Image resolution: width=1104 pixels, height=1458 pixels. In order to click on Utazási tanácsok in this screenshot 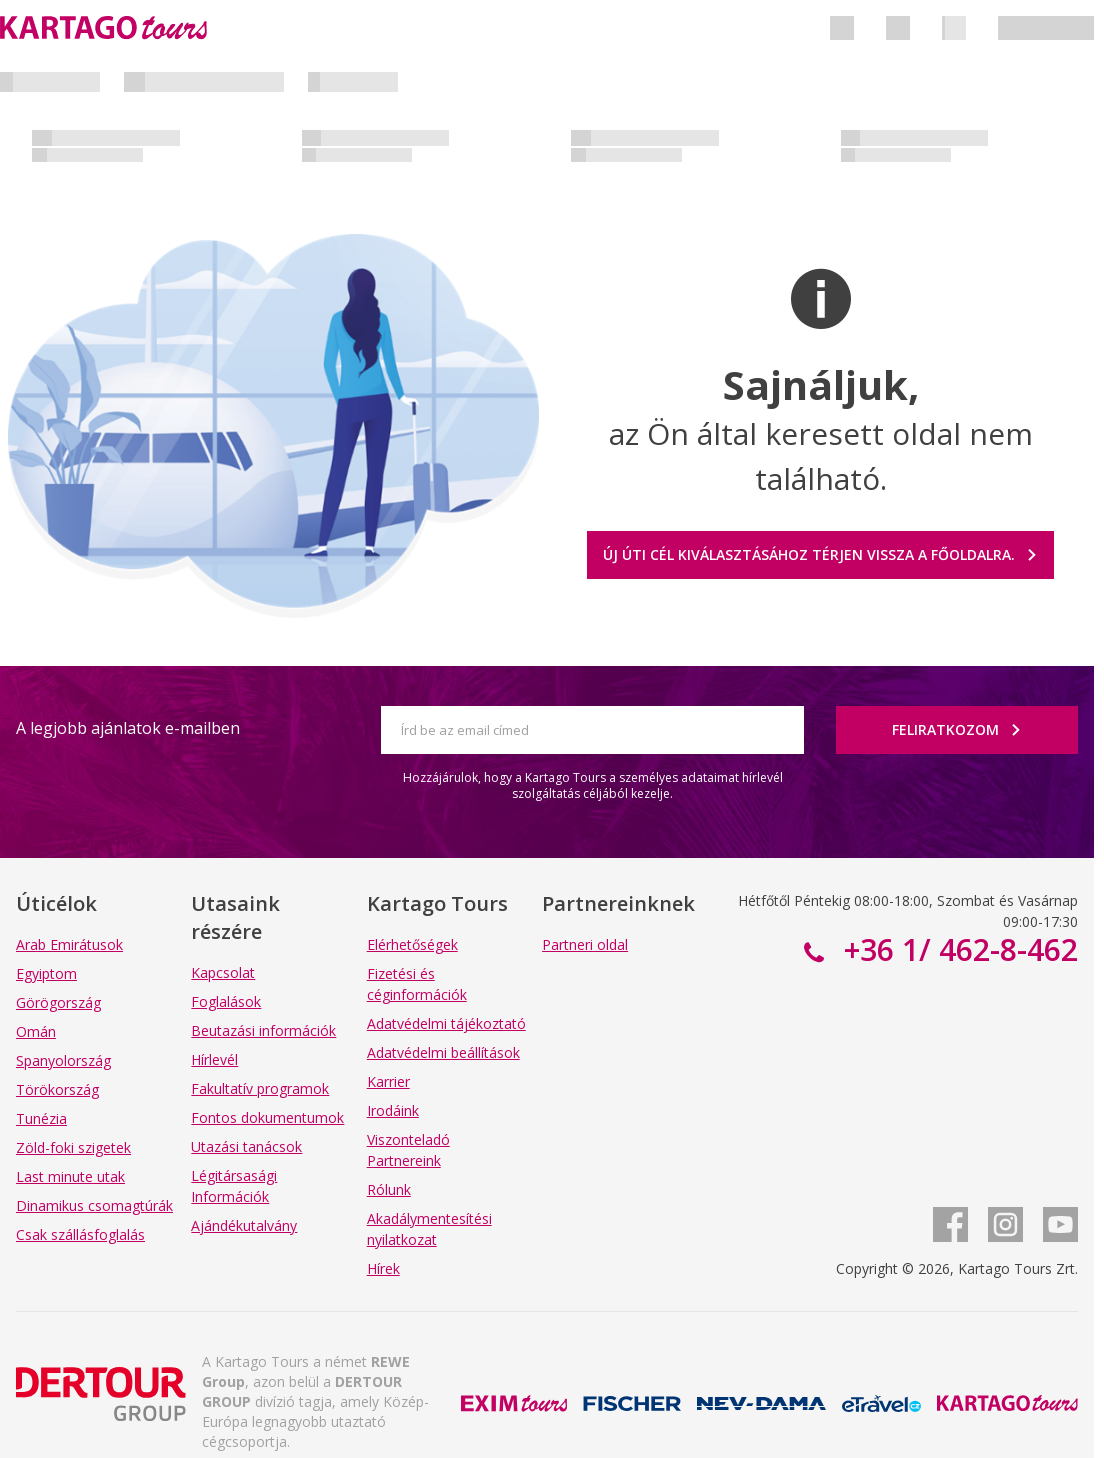, I will do `click(246, 1146)`.